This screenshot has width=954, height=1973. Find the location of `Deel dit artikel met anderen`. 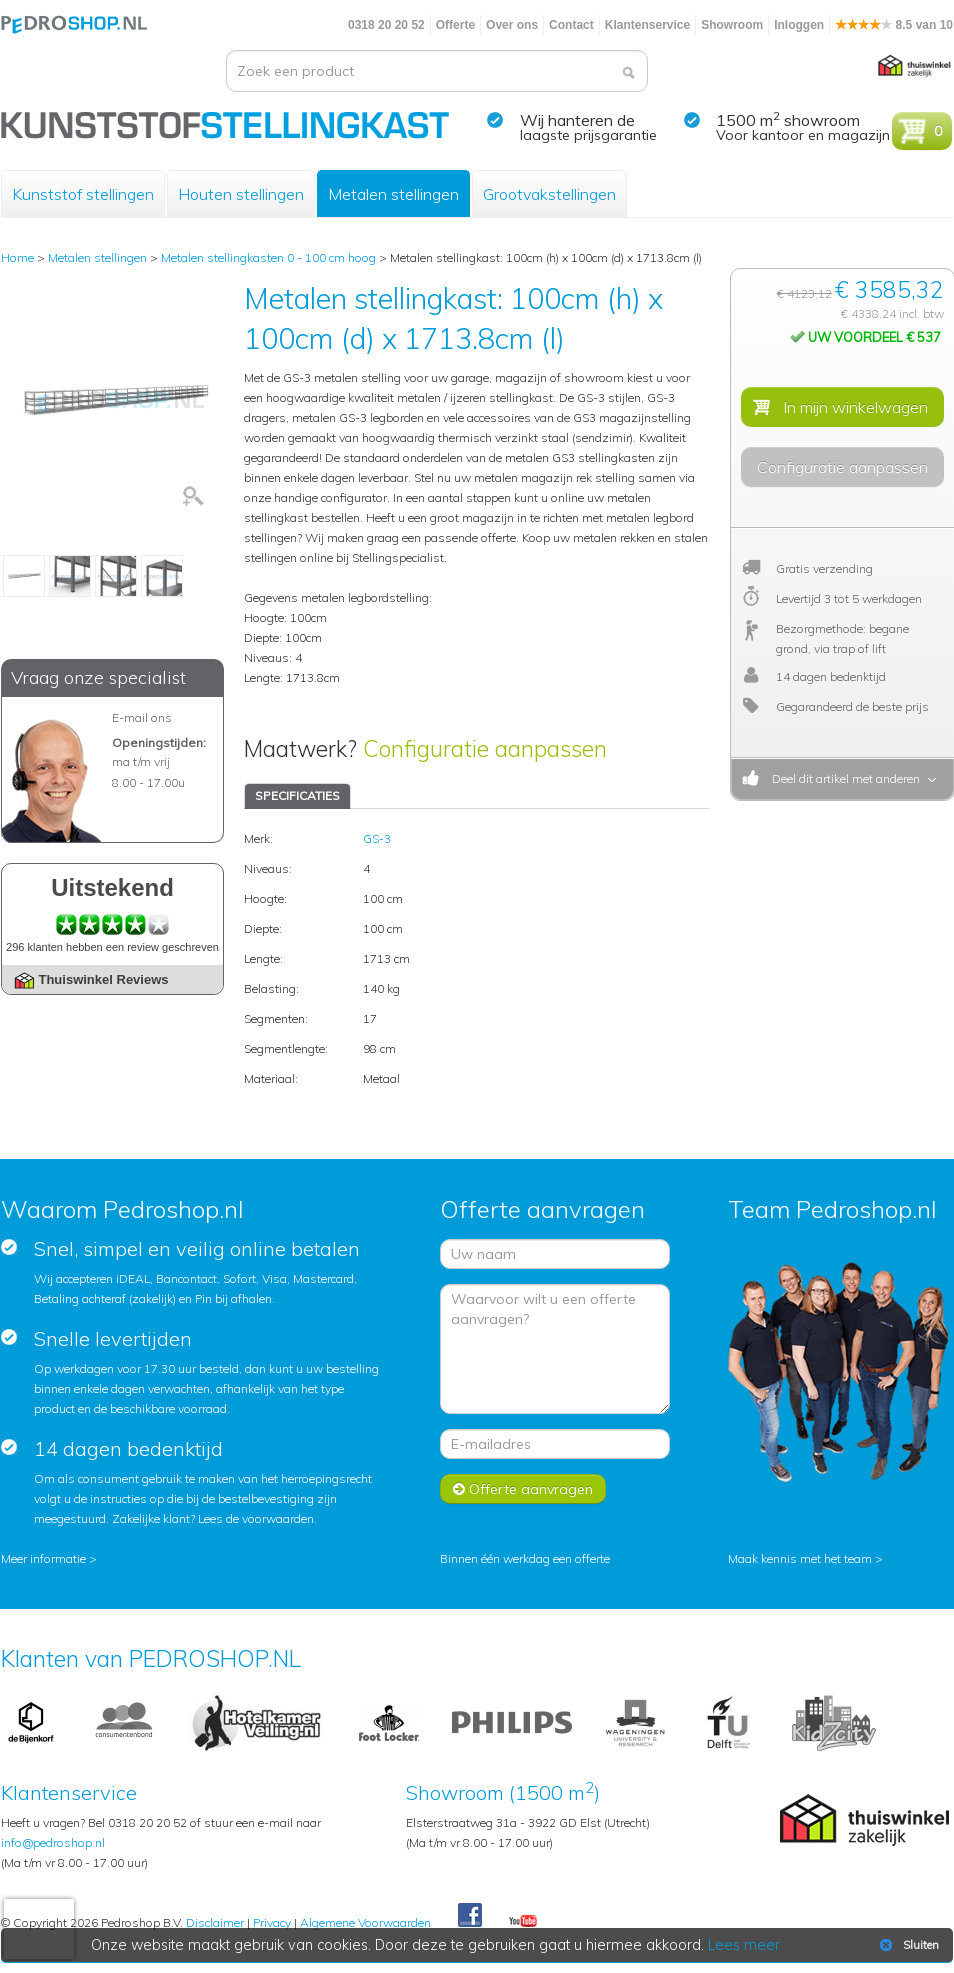

Deel dit artikel met anderen is located at coordinates (843, 778).